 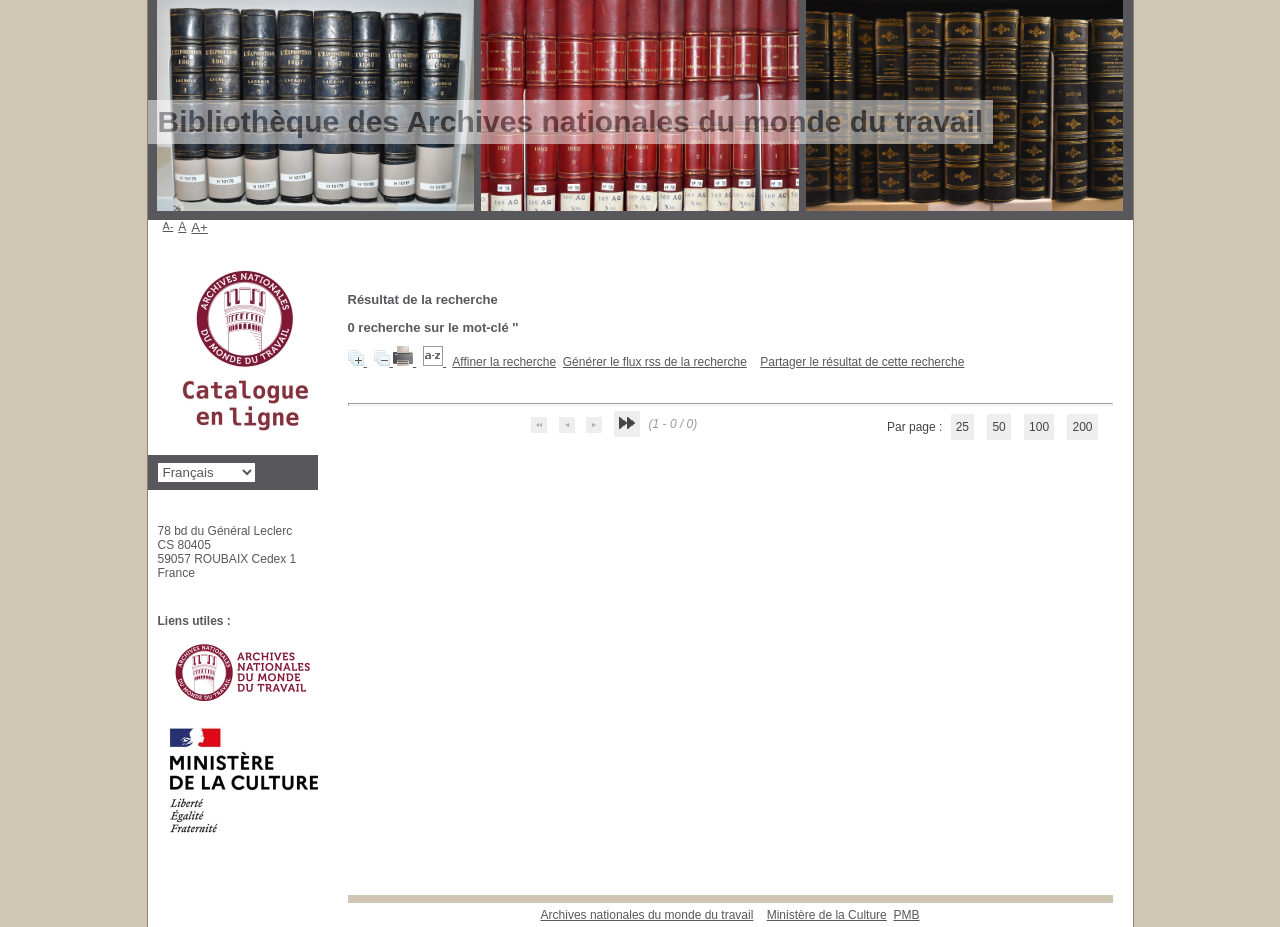 I want to click on Générer le flux rss de la recherche, so click(x=655, y=362).